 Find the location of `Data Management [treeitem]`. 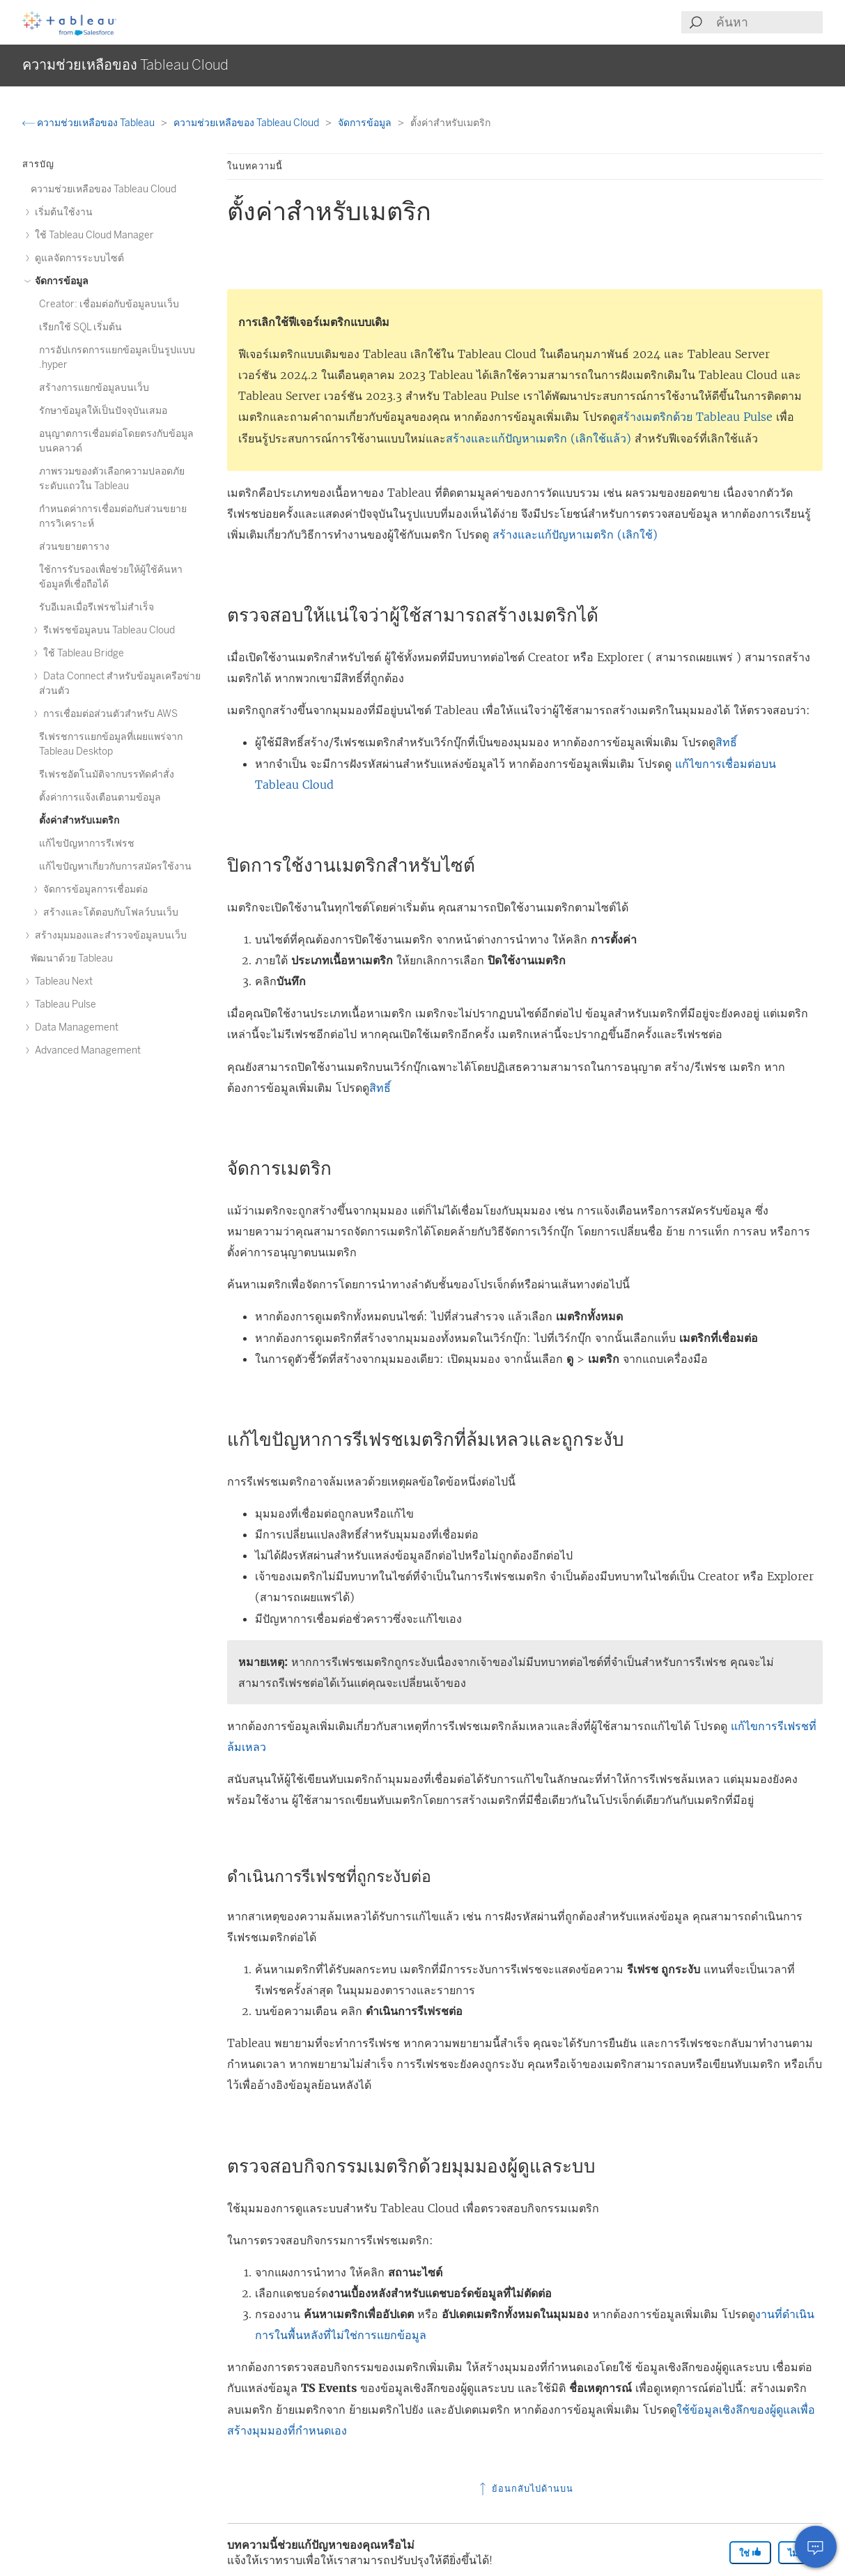

Data Management [treeitem] is located at coordinates (74, 1027).